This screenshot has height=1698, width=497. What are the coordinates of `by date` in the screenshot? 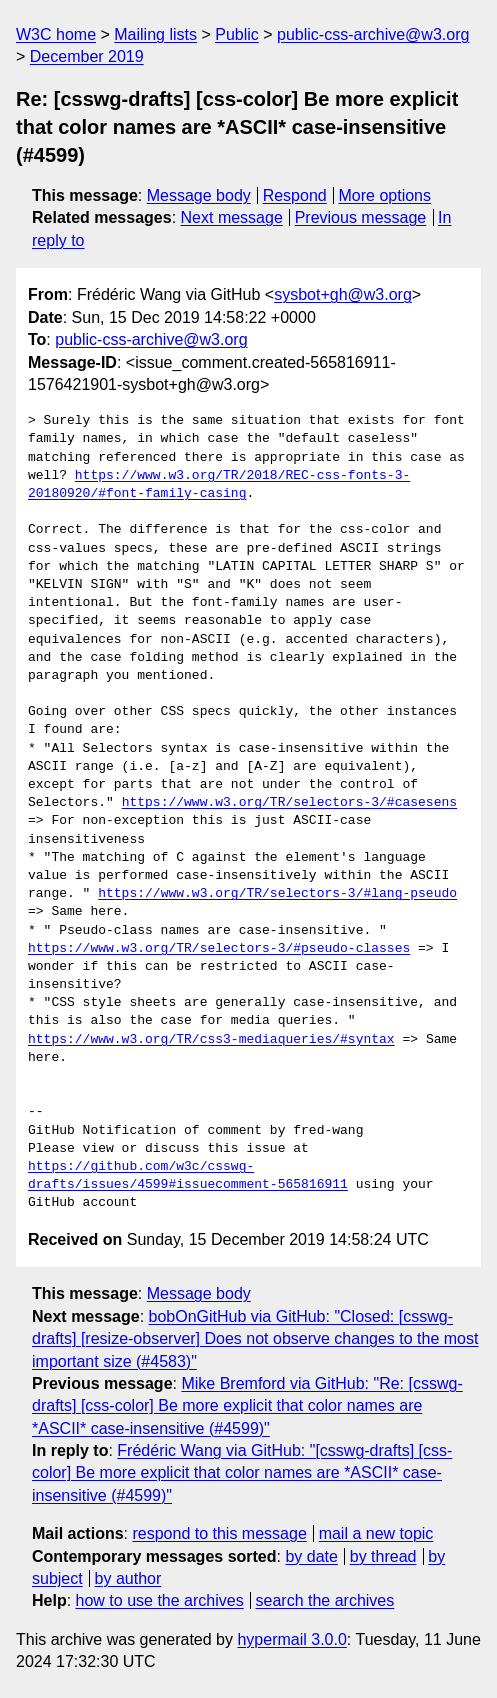 It's located at (311, 1556).